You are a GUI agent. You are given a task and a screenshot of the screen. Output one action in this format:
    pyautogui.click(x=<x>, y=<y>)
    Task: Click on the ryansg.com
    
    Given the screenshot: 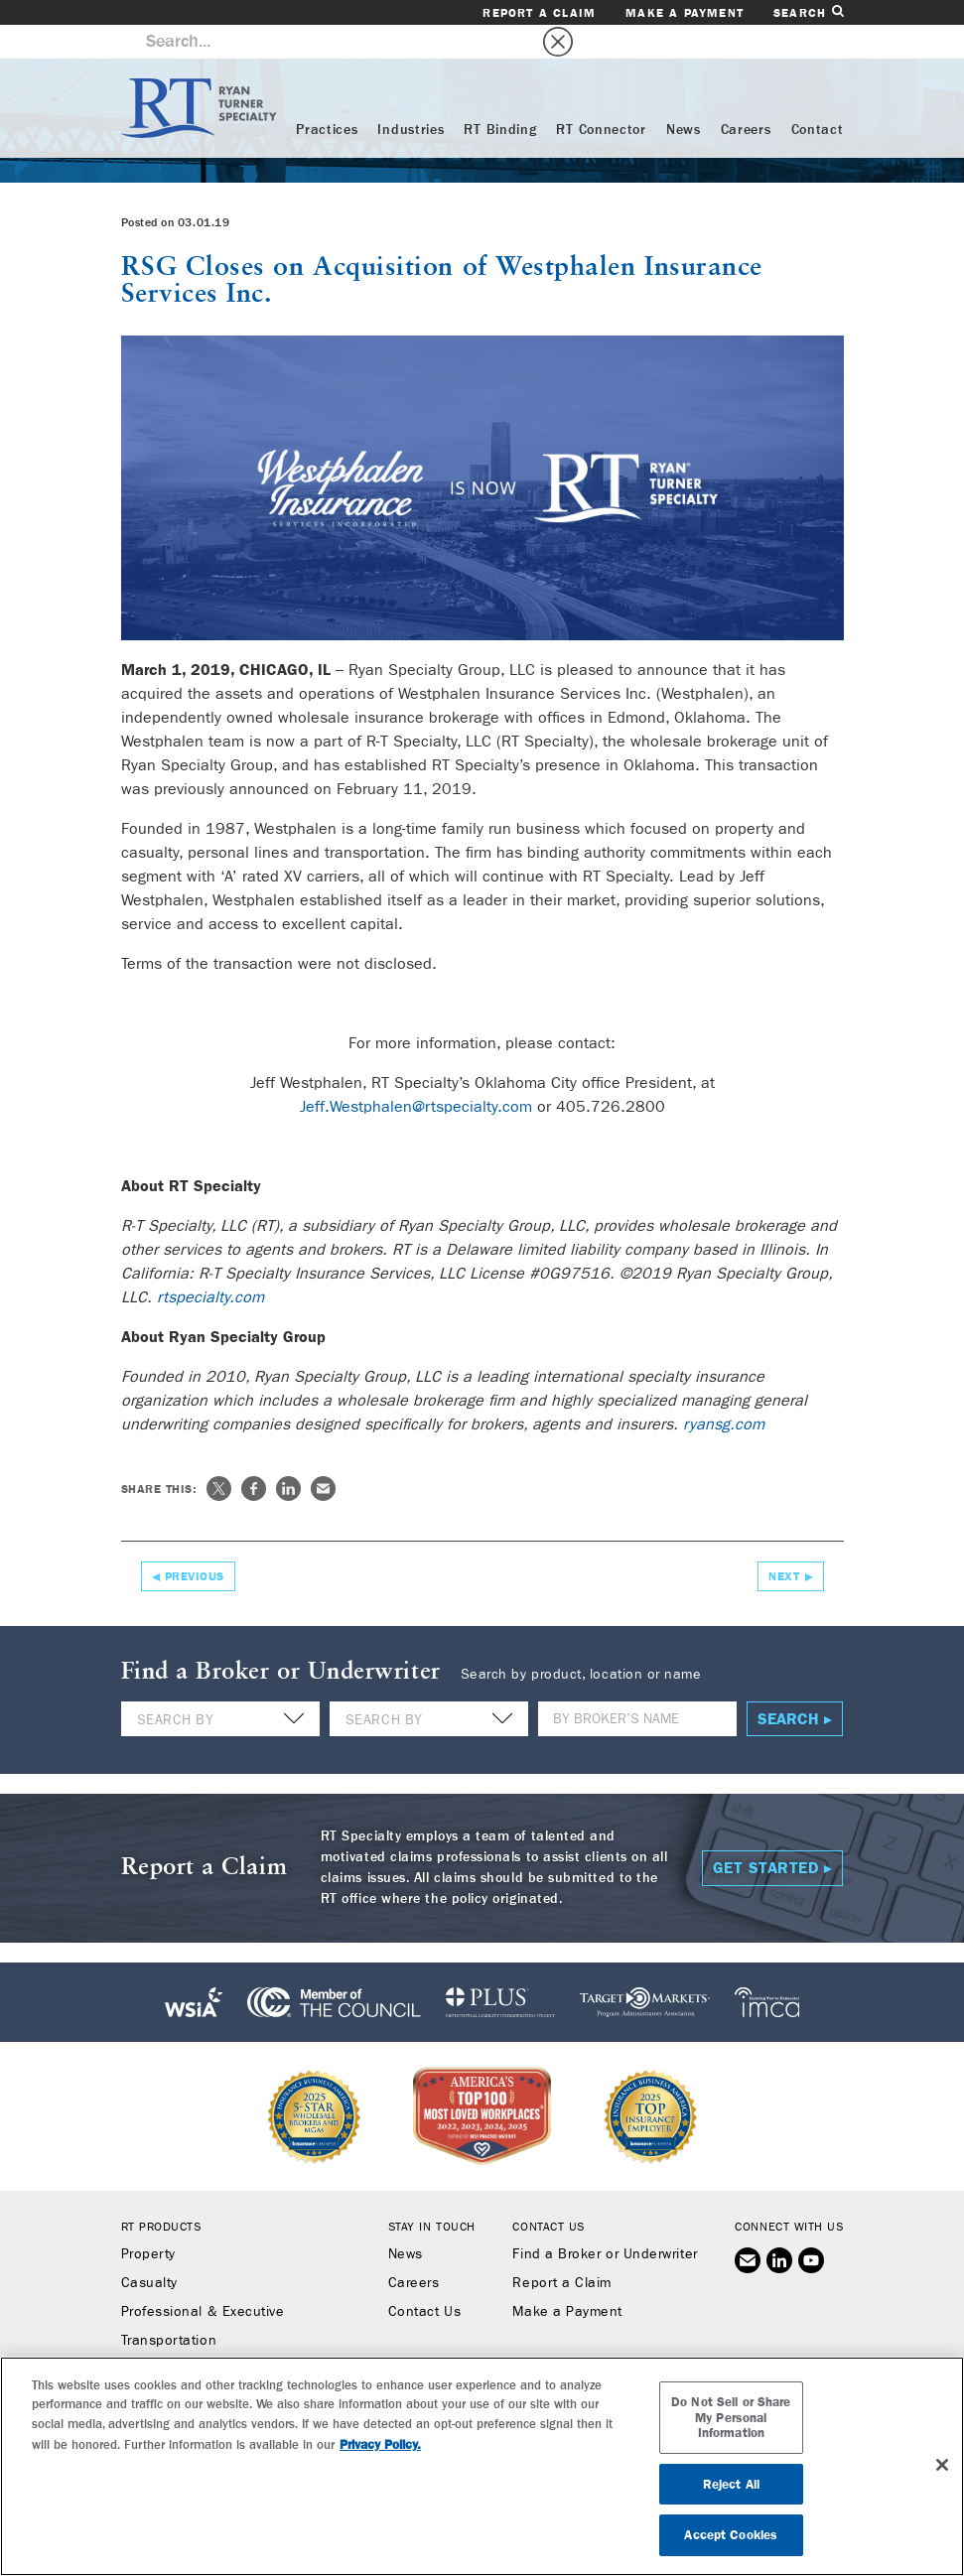 What is the action you would take?
    pyautogui.click(x=723, y=1391)
    